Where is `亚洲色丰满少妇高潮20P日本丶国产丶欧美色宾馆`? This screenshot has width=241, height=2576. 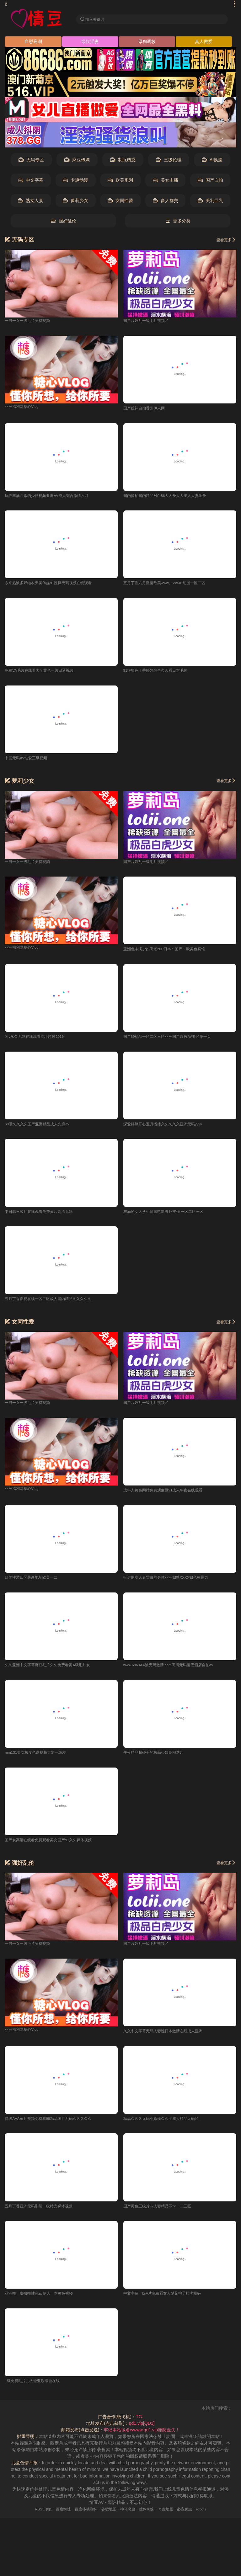 亚洲色丰满少妇高潮20P日本丶国产丶欧美色宾馆 is located at coordinates (171, 952).